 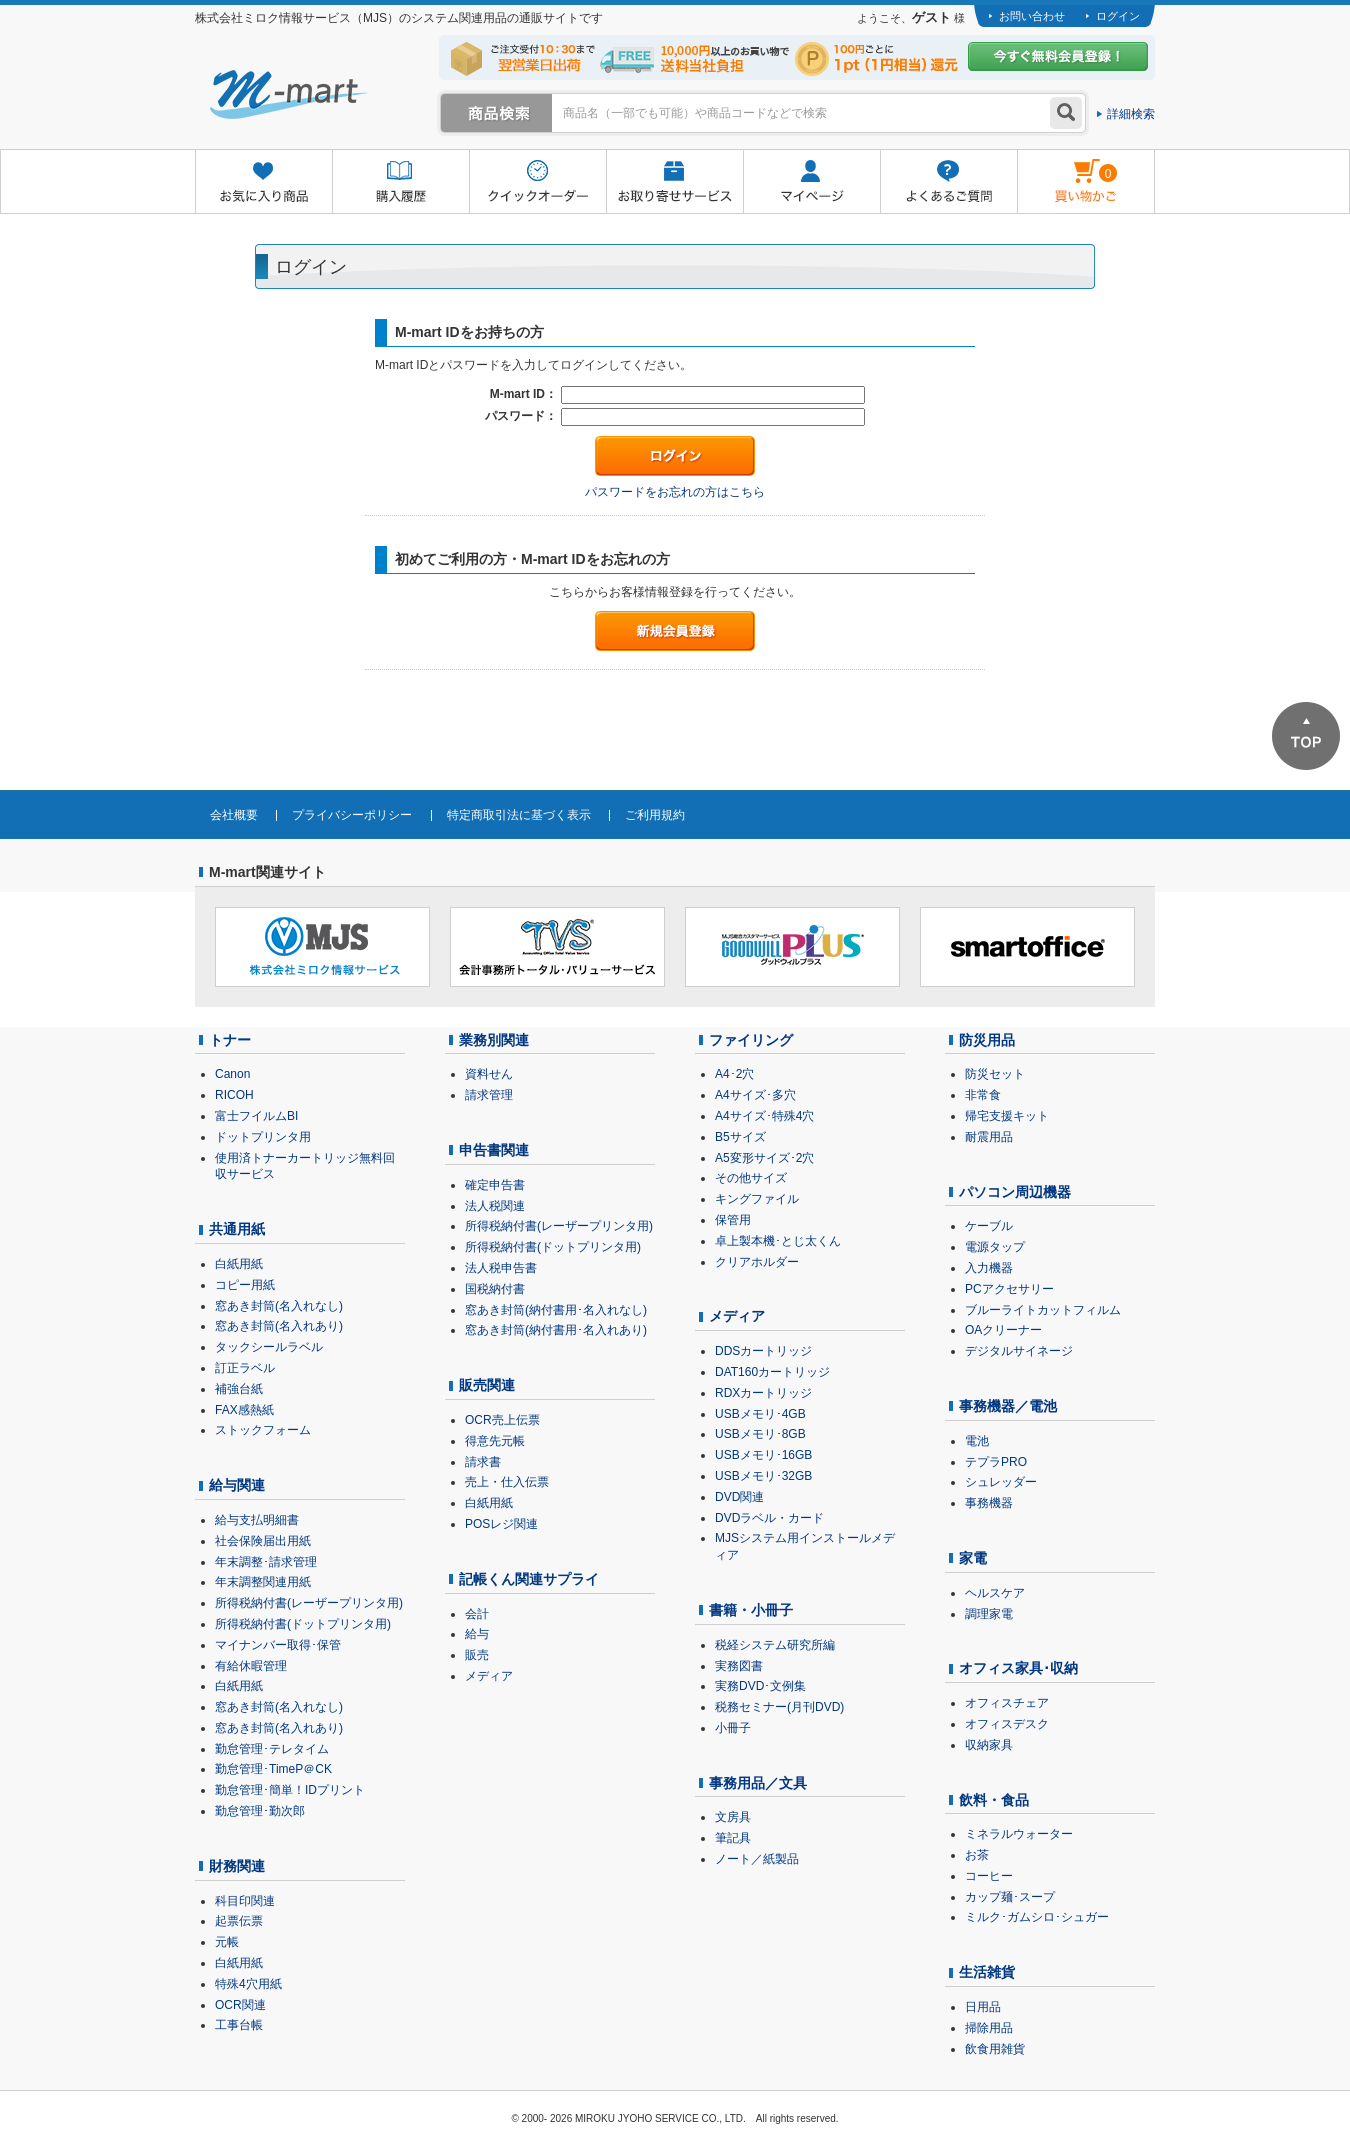 I want to click on お取り寄せサービス, so click(x=674, y=182).